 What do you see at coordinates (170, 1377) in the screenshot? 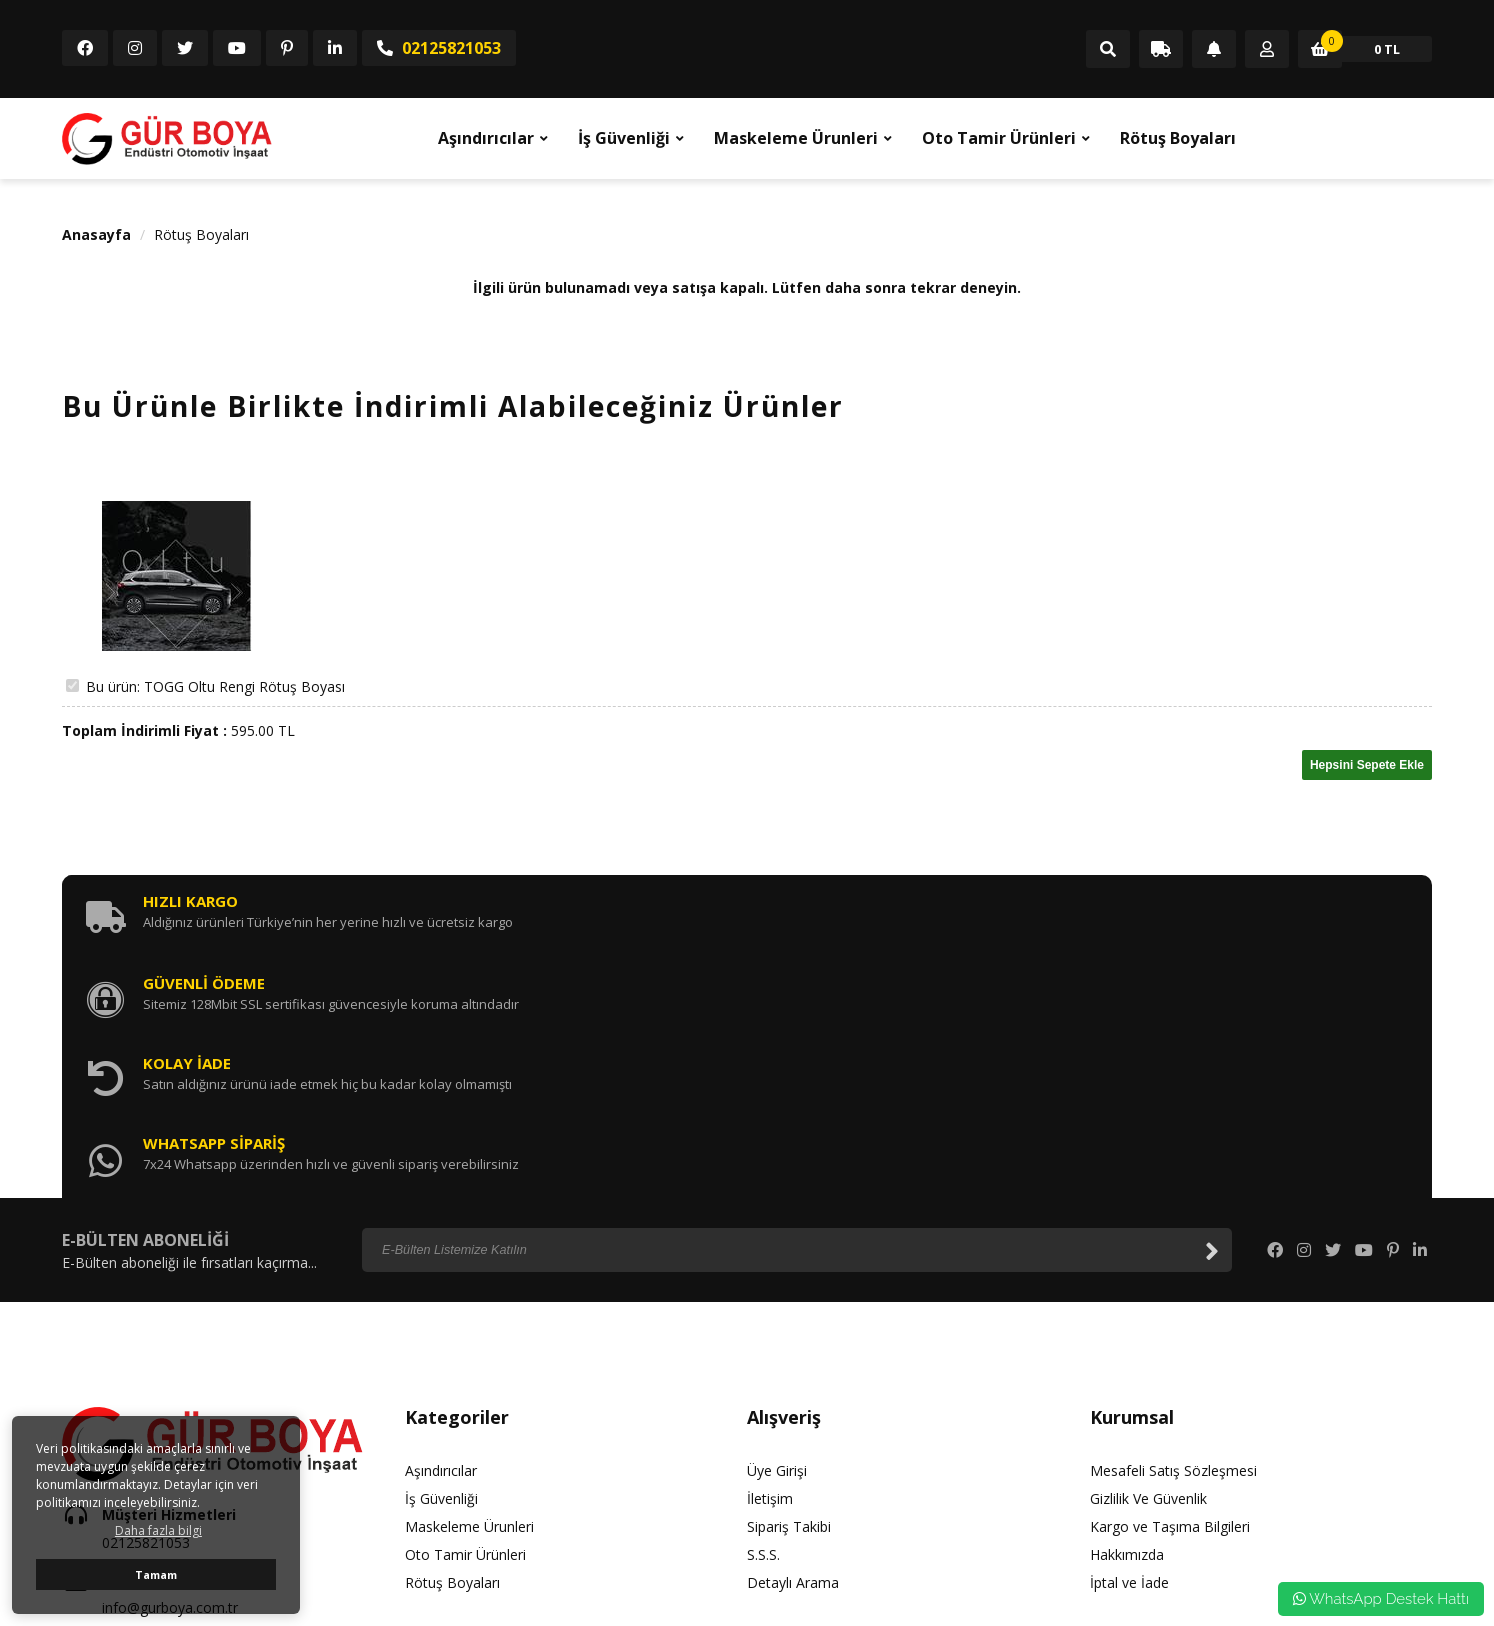
I see `info@gurboya.com.tr` at bounding box center [170, 1377].